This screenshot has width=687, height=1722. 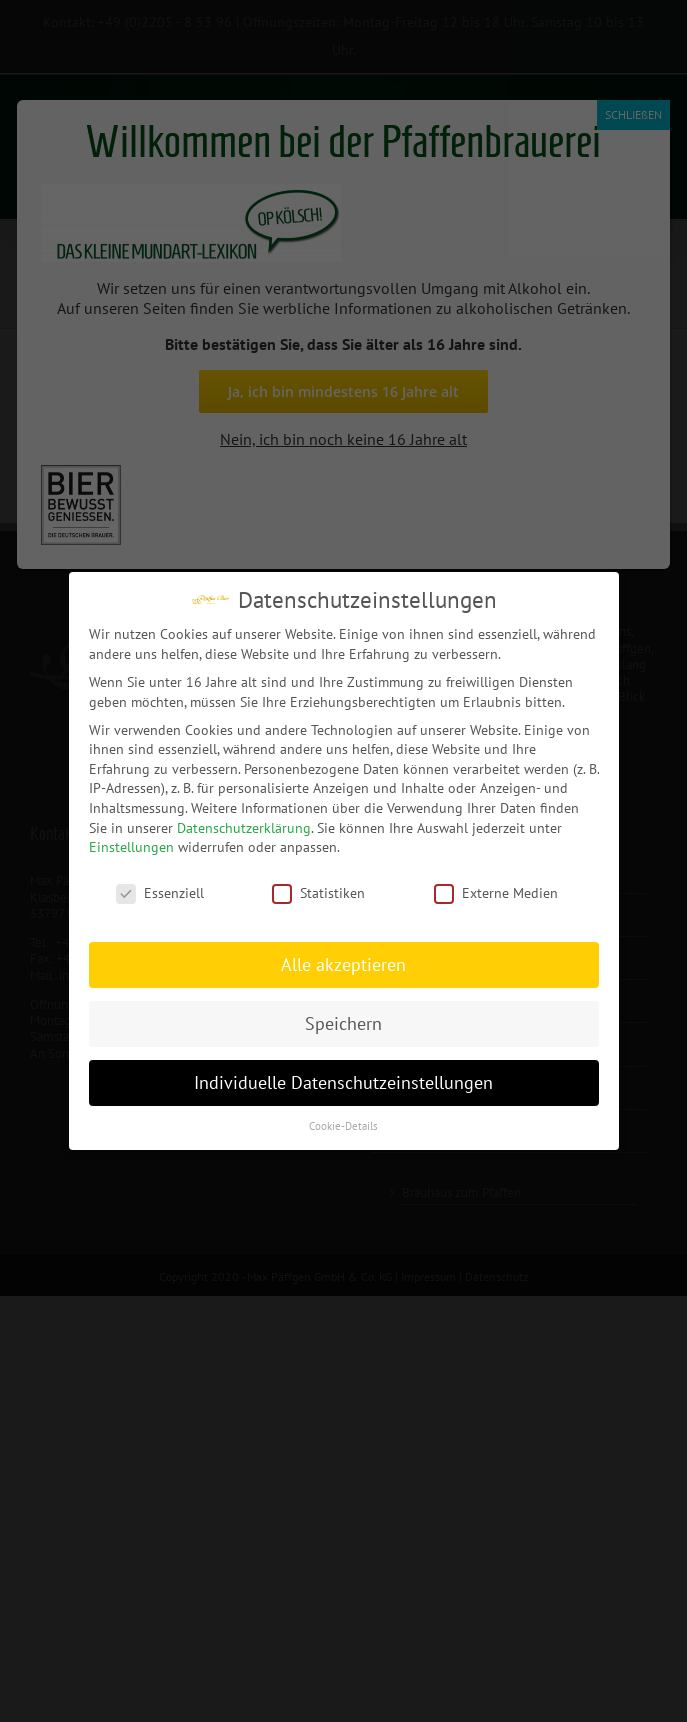 What do you see at coordinates (496, 892) in the screenshot?
I see `Externe Medien` at bounding box center [496, 892].